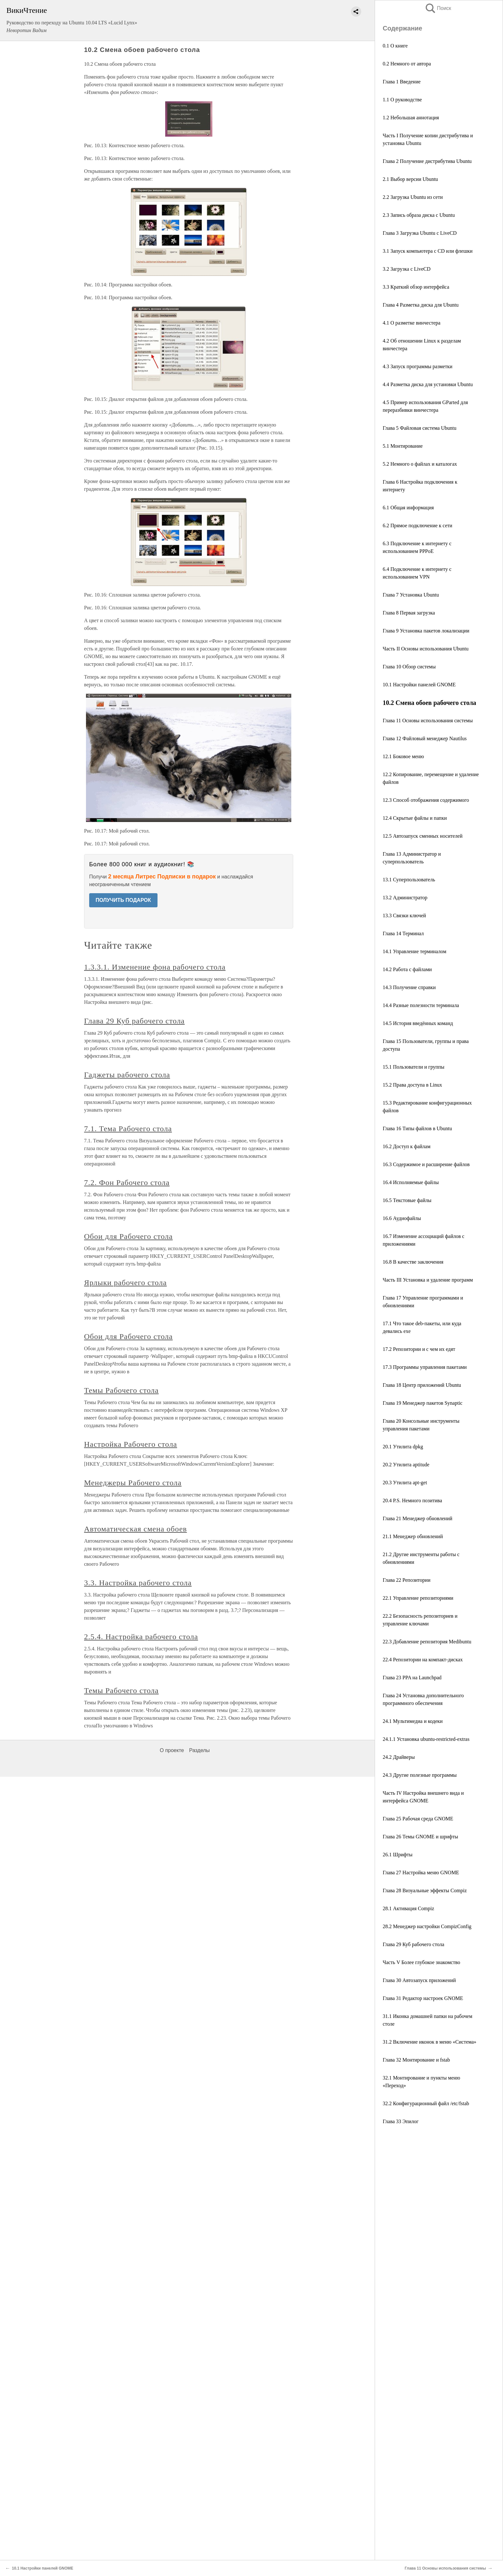  What do you see at coordinates (421, 1962) in the screenshot?
I see `Часть V Более глубокое знакомство` at bounding box center [421, 1962].